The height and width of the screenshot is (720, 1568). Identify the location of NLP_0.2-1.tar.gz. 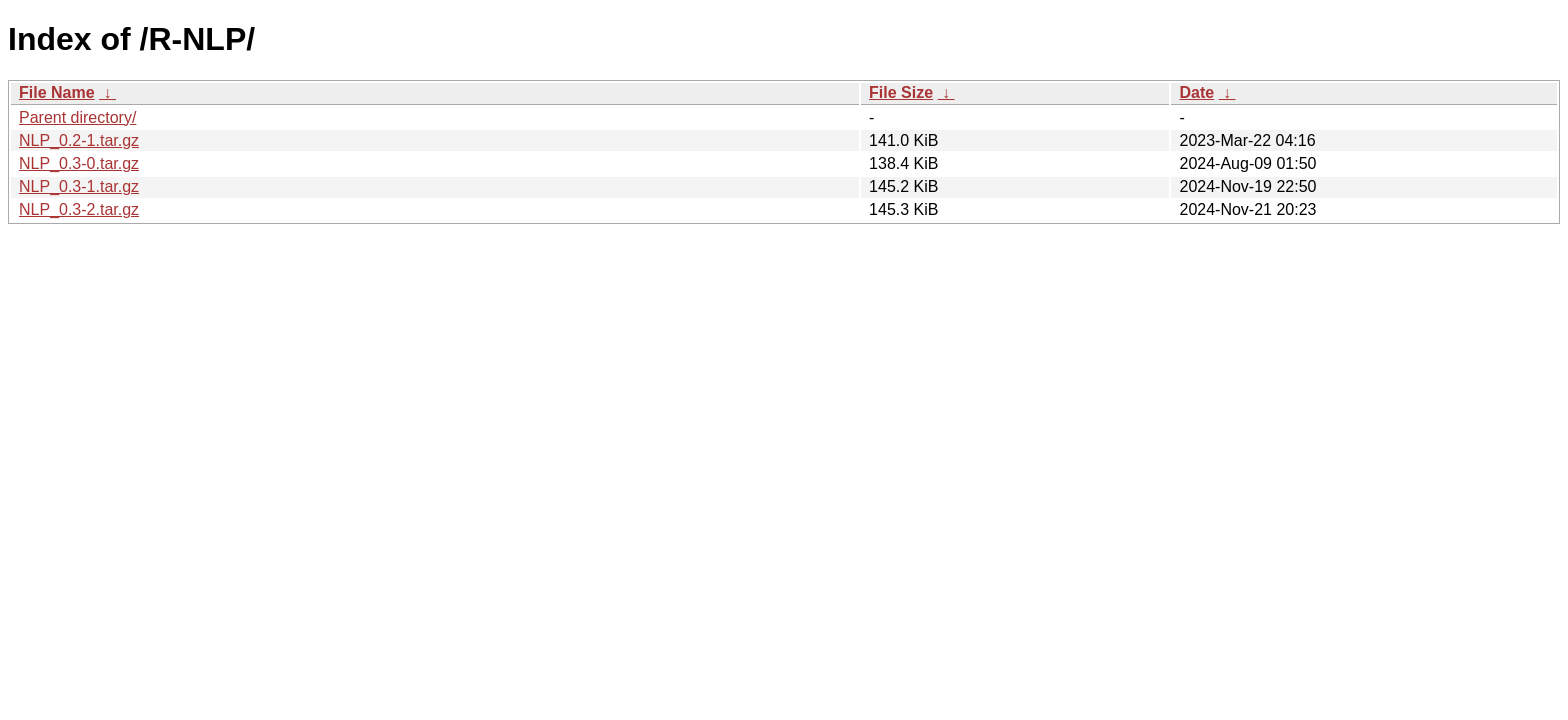
(79, 140).